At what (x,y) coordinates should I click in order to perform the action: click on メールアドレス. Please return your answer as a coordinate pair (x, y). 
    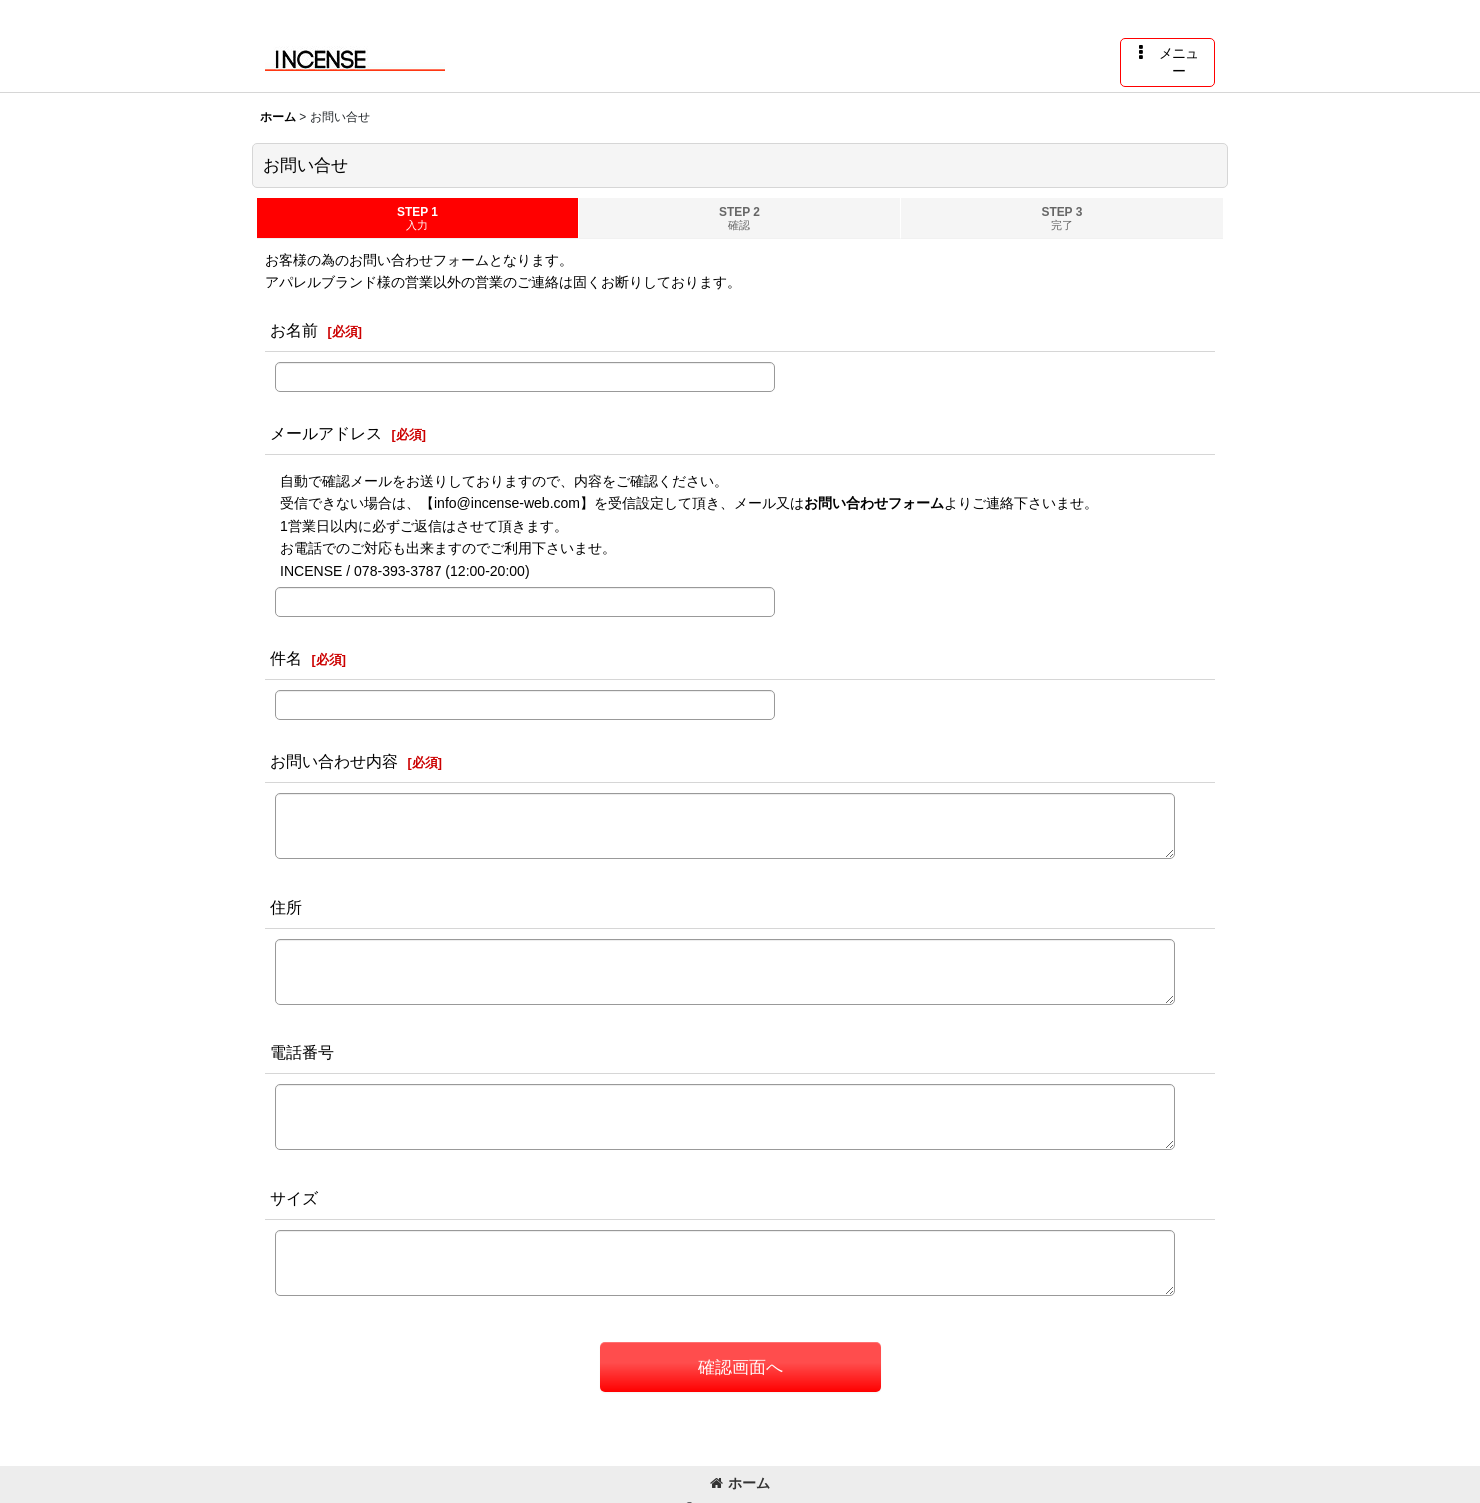
    Looking at the image, I should click on (326, 433).